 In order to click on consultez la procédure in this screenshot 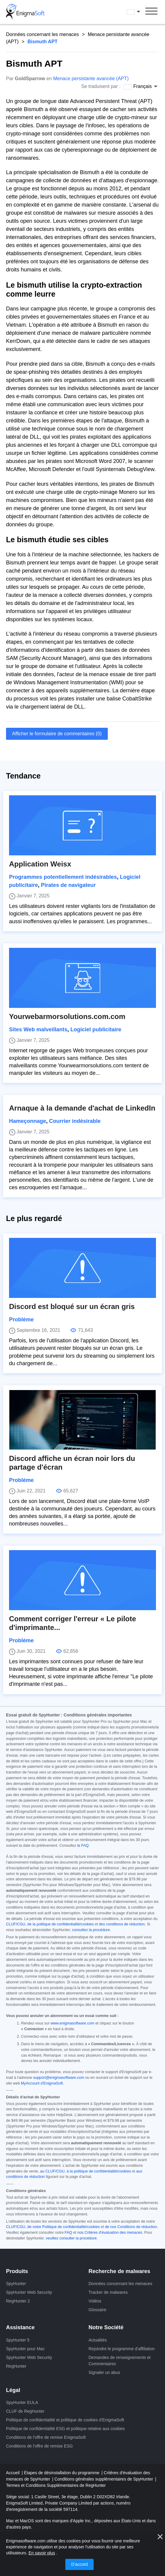, I will do `click(91, 1930)`.